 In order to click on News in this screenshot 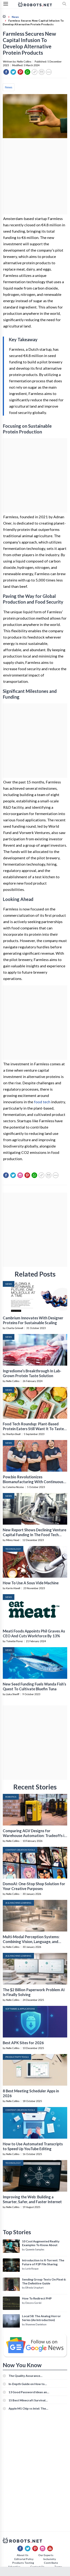, I will do `click(8, 87)`.